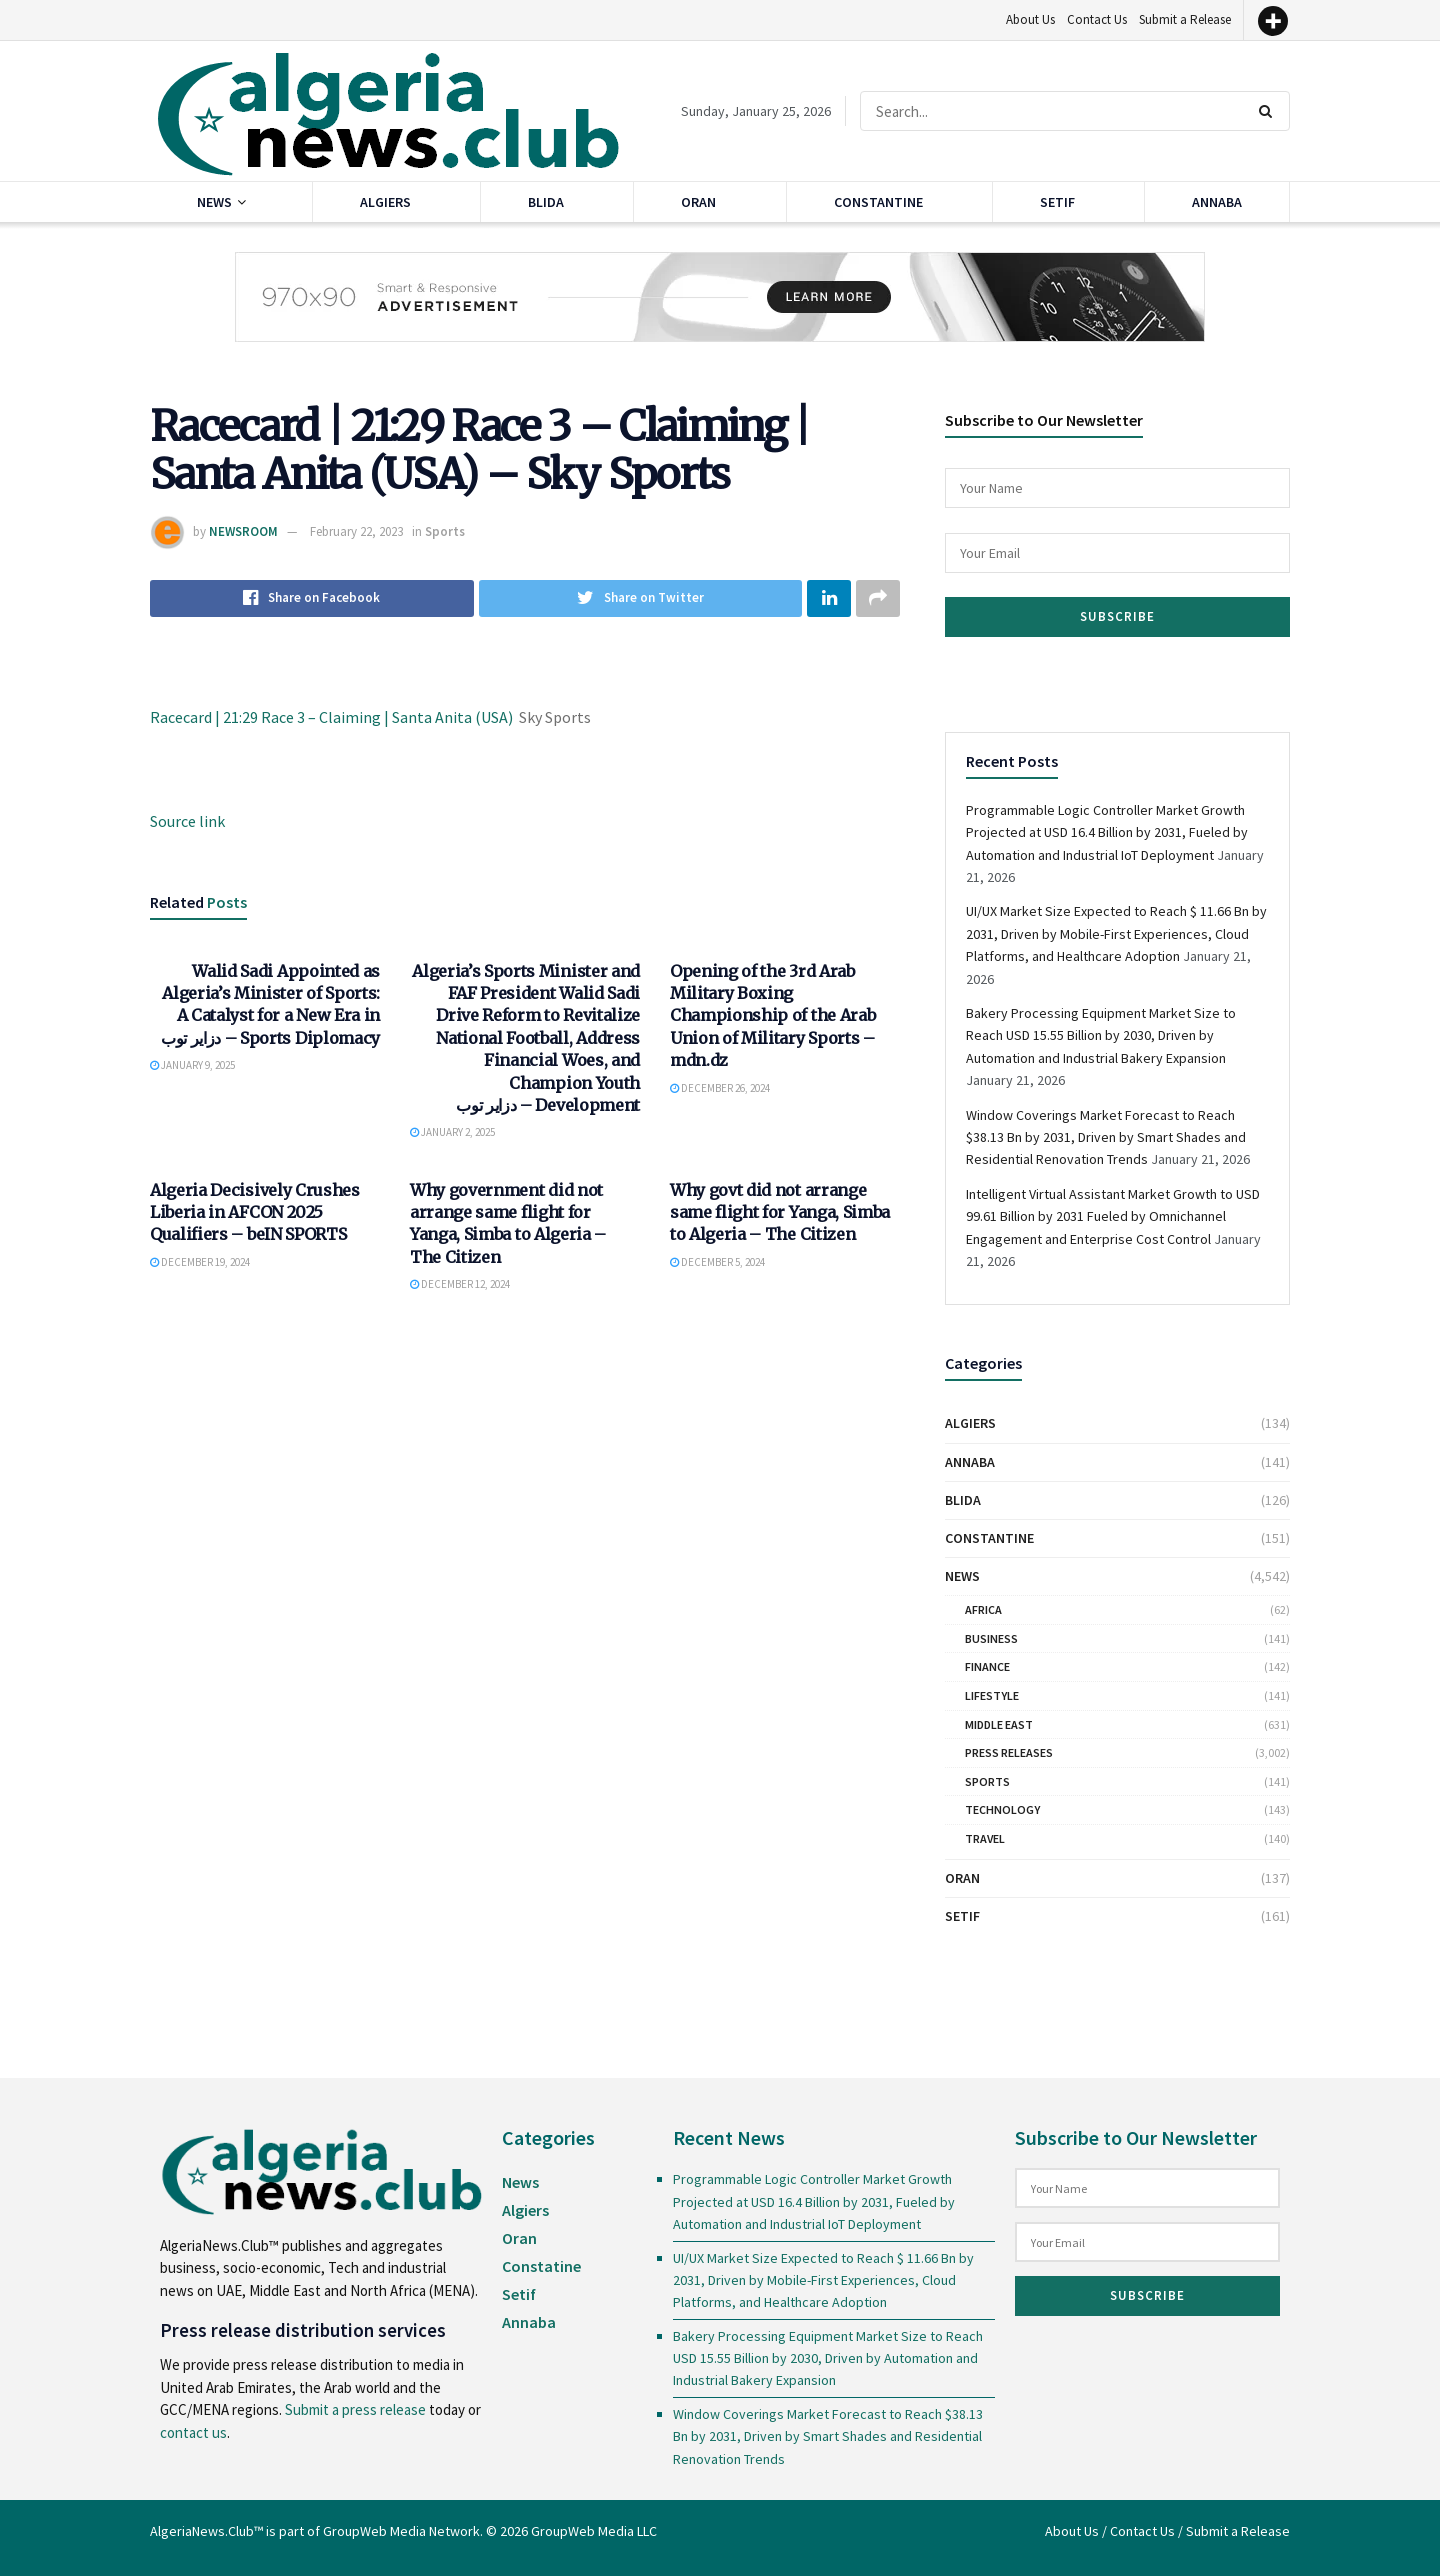 The image size is (1440, 2576). I want to click on Submit a Release, so click(1185, 19).